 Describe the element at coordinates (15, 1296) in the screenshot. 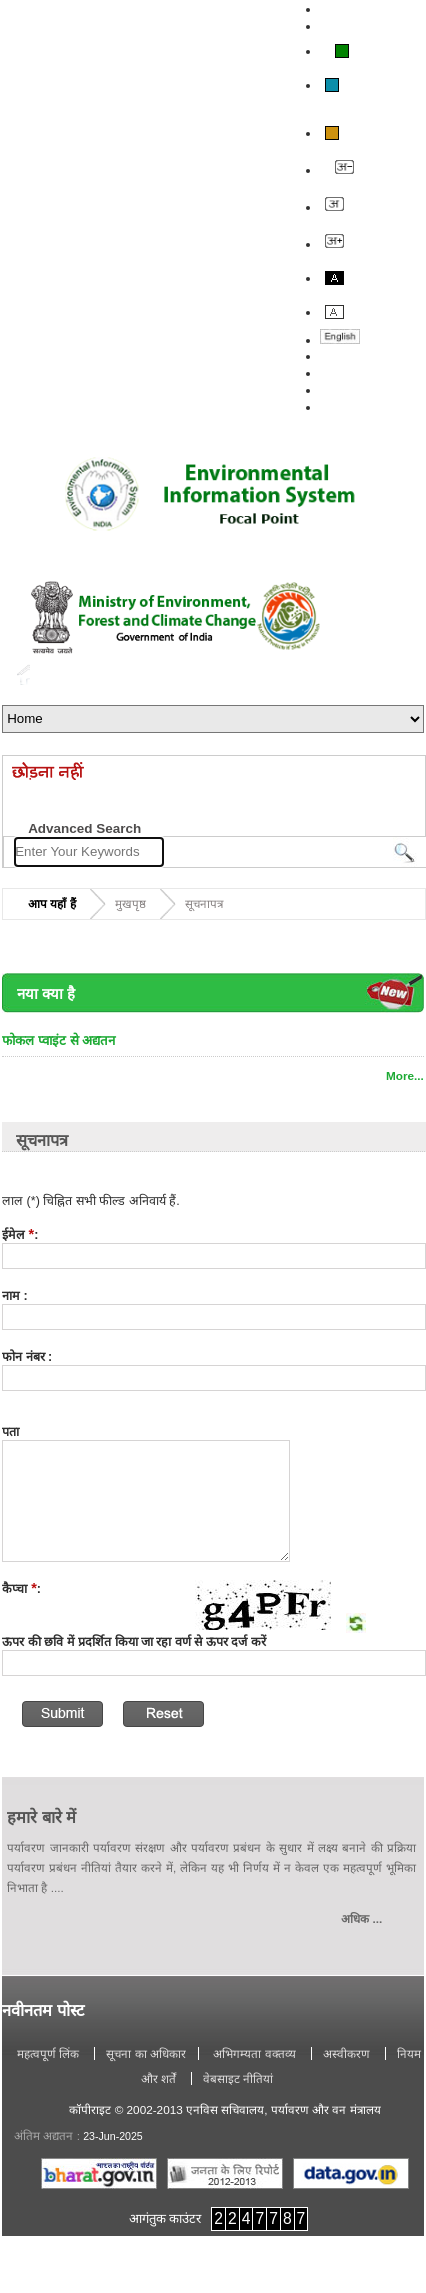

I see `नाम :` at that location.